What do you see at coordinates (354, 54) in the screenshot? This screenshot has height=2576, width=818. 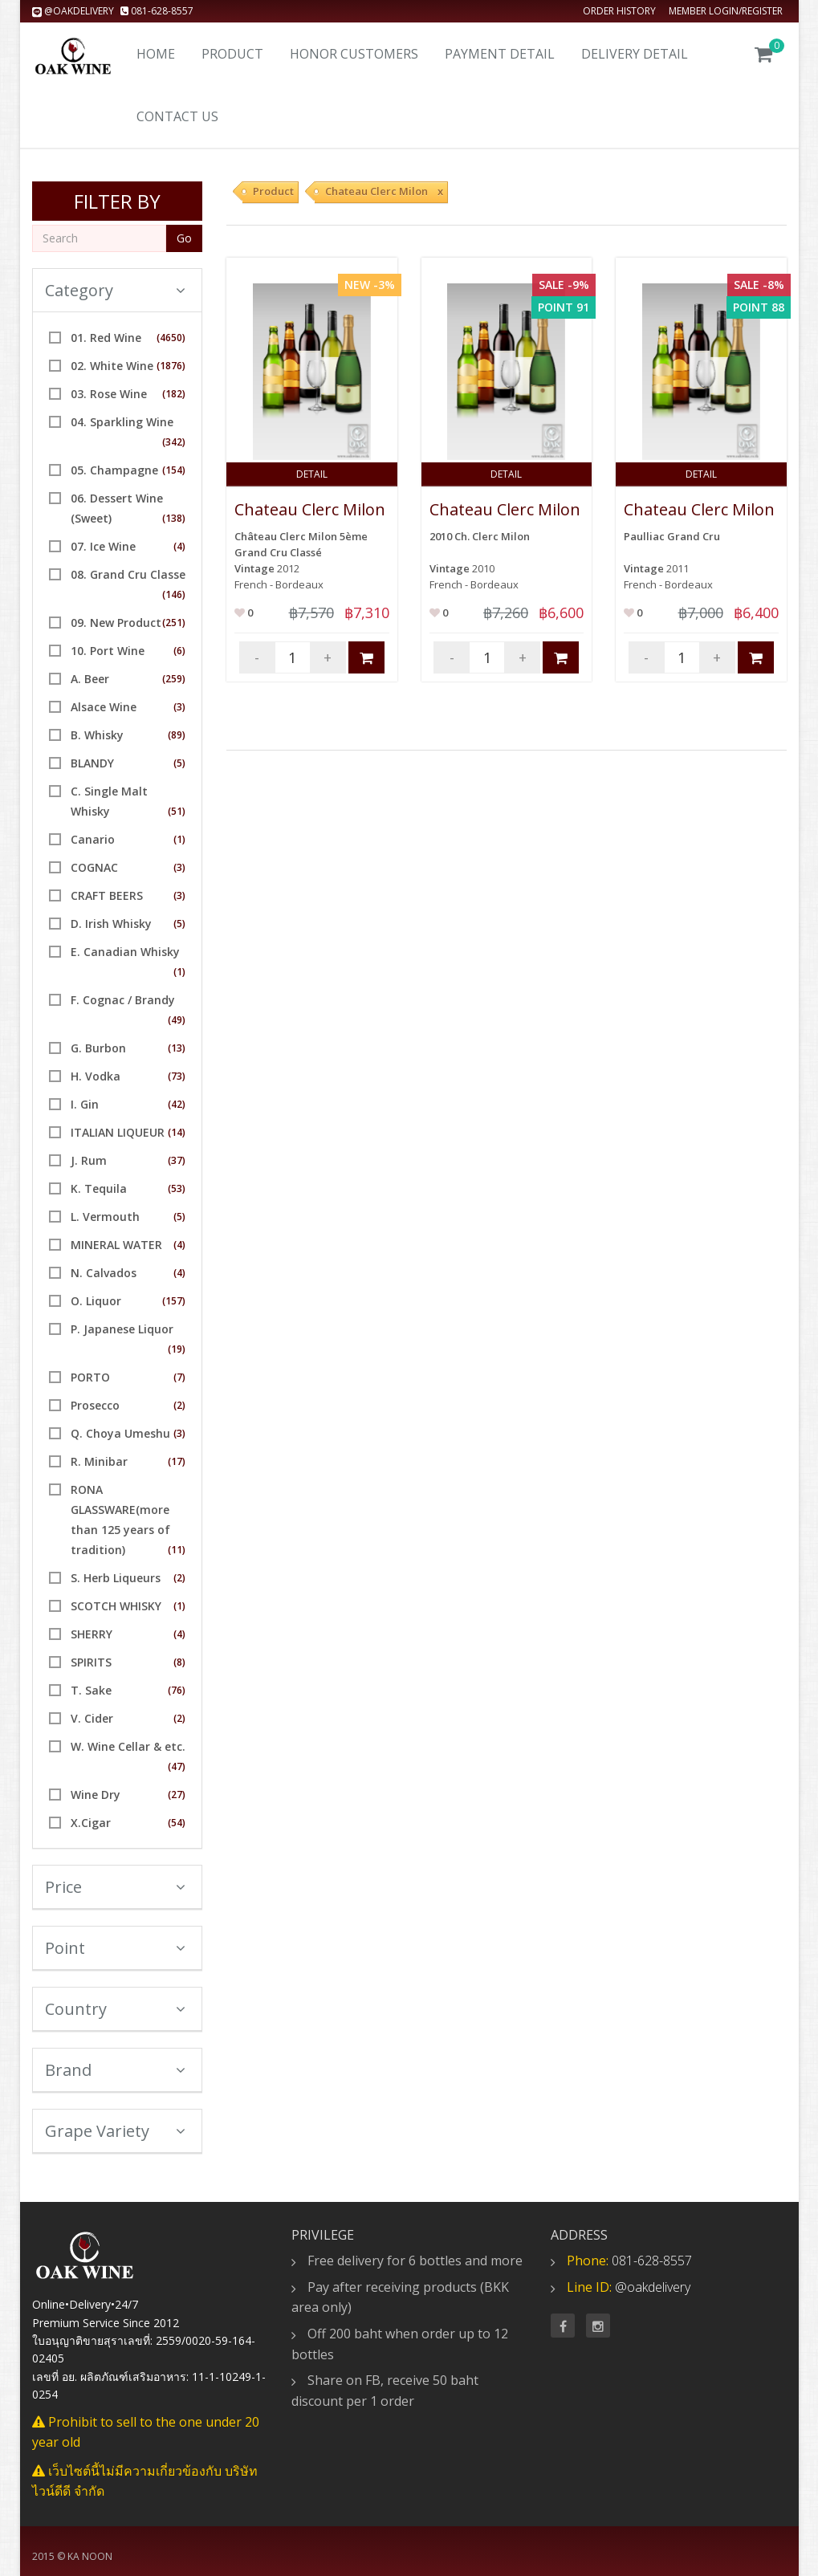 I see `Honor Customers` at bounding box center [354, 54].